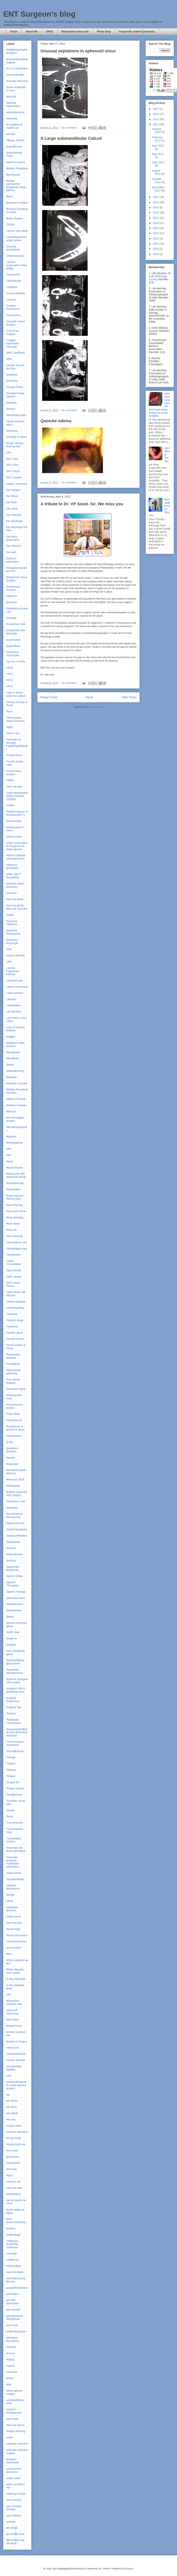 Image resolution: width=177 pixels, height=2576 pixels. What do you see at coordinates (17, 1935) in the screenshot?
I see `Vocal cords lesion` at bounding box center [17, 1935].